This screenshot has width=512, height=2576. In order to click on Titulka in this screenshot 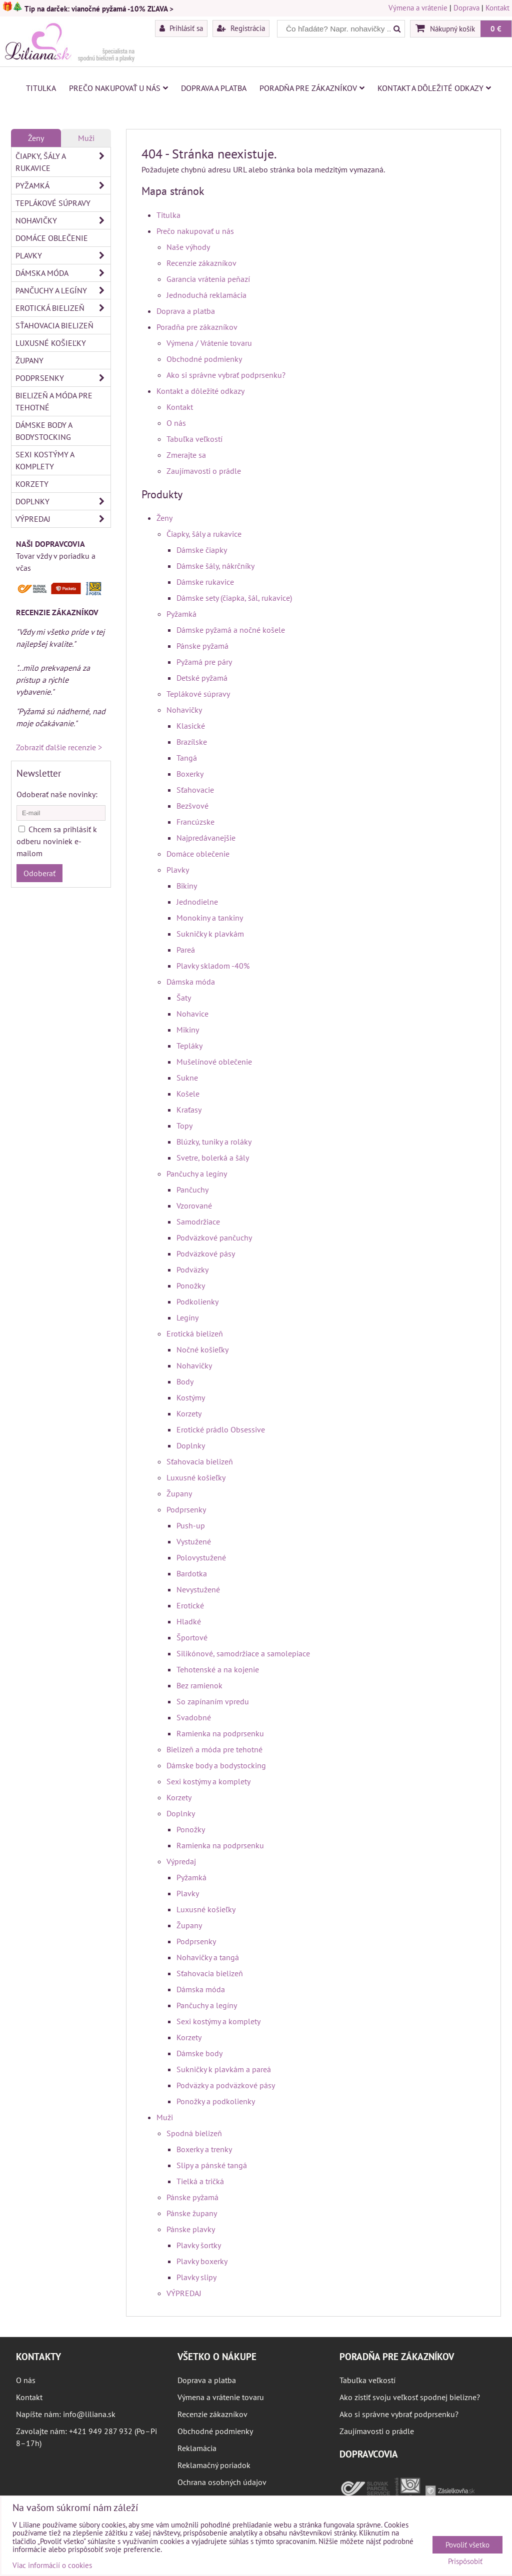, I will do `click(41, 88)`.